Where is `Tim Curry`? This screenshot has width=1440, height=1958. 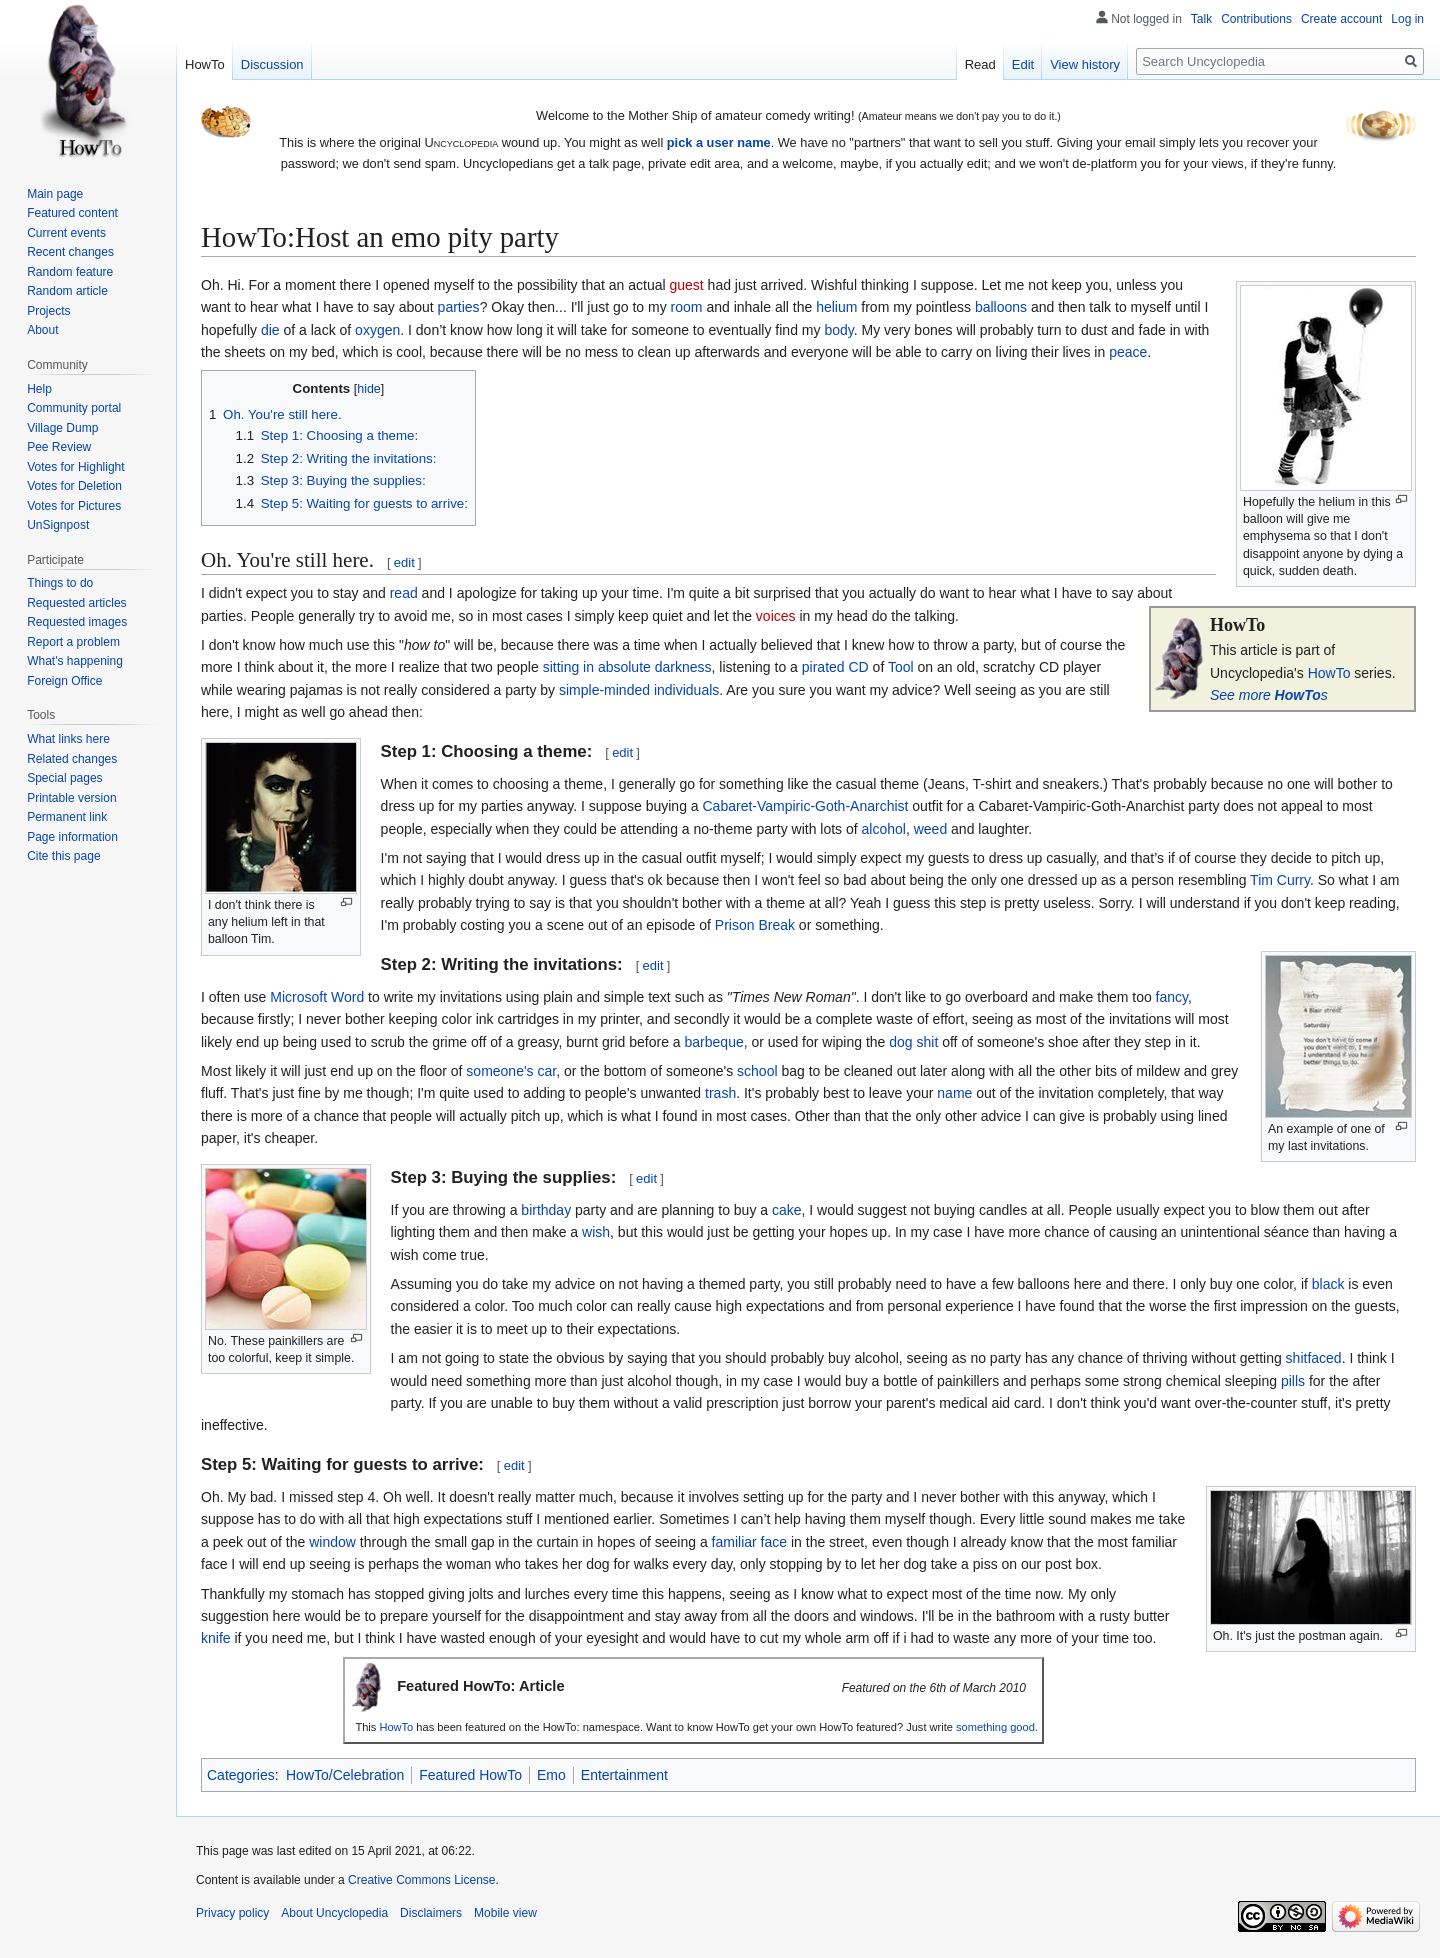 Tim Curry is located at coordinates (1280, 880).